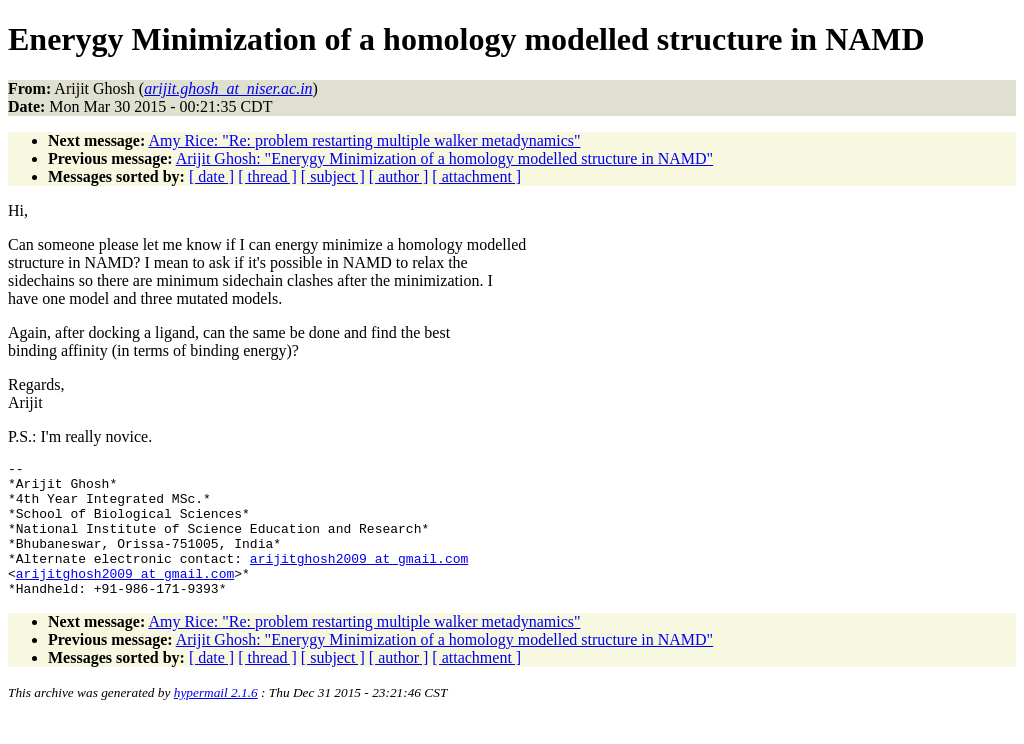  Describe the element at coordinates (476, 176) in the screenshot. I see `[ attachment ]` at that location.